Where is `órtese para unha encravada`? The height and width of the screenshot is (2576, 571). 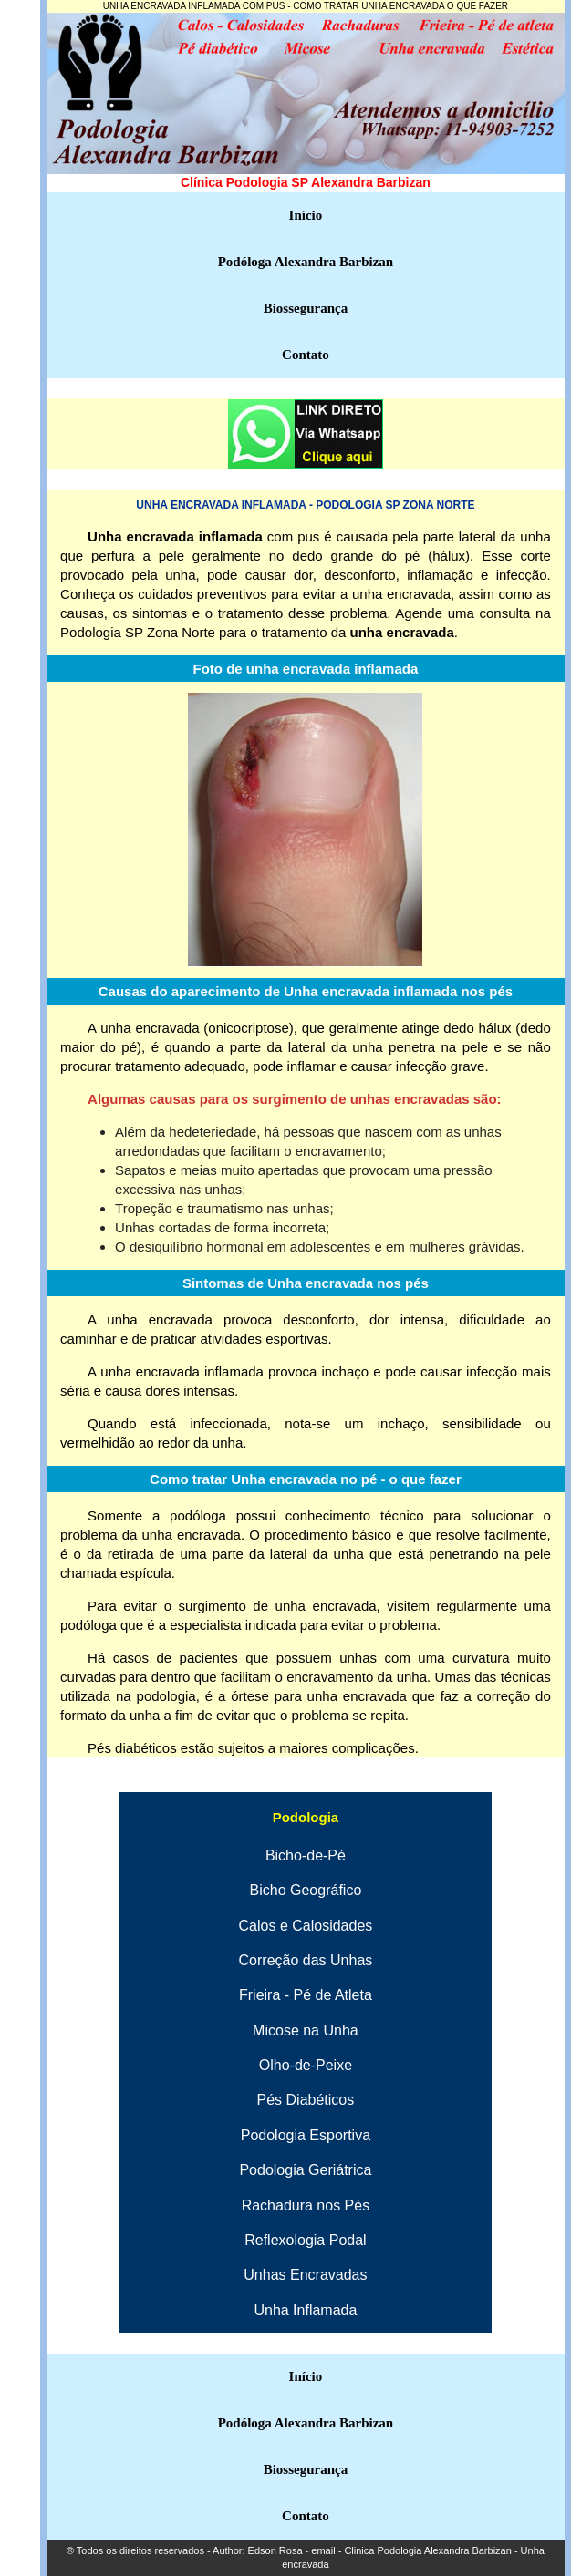 órtese para unha encravada is located at coordinates (319, 1696).